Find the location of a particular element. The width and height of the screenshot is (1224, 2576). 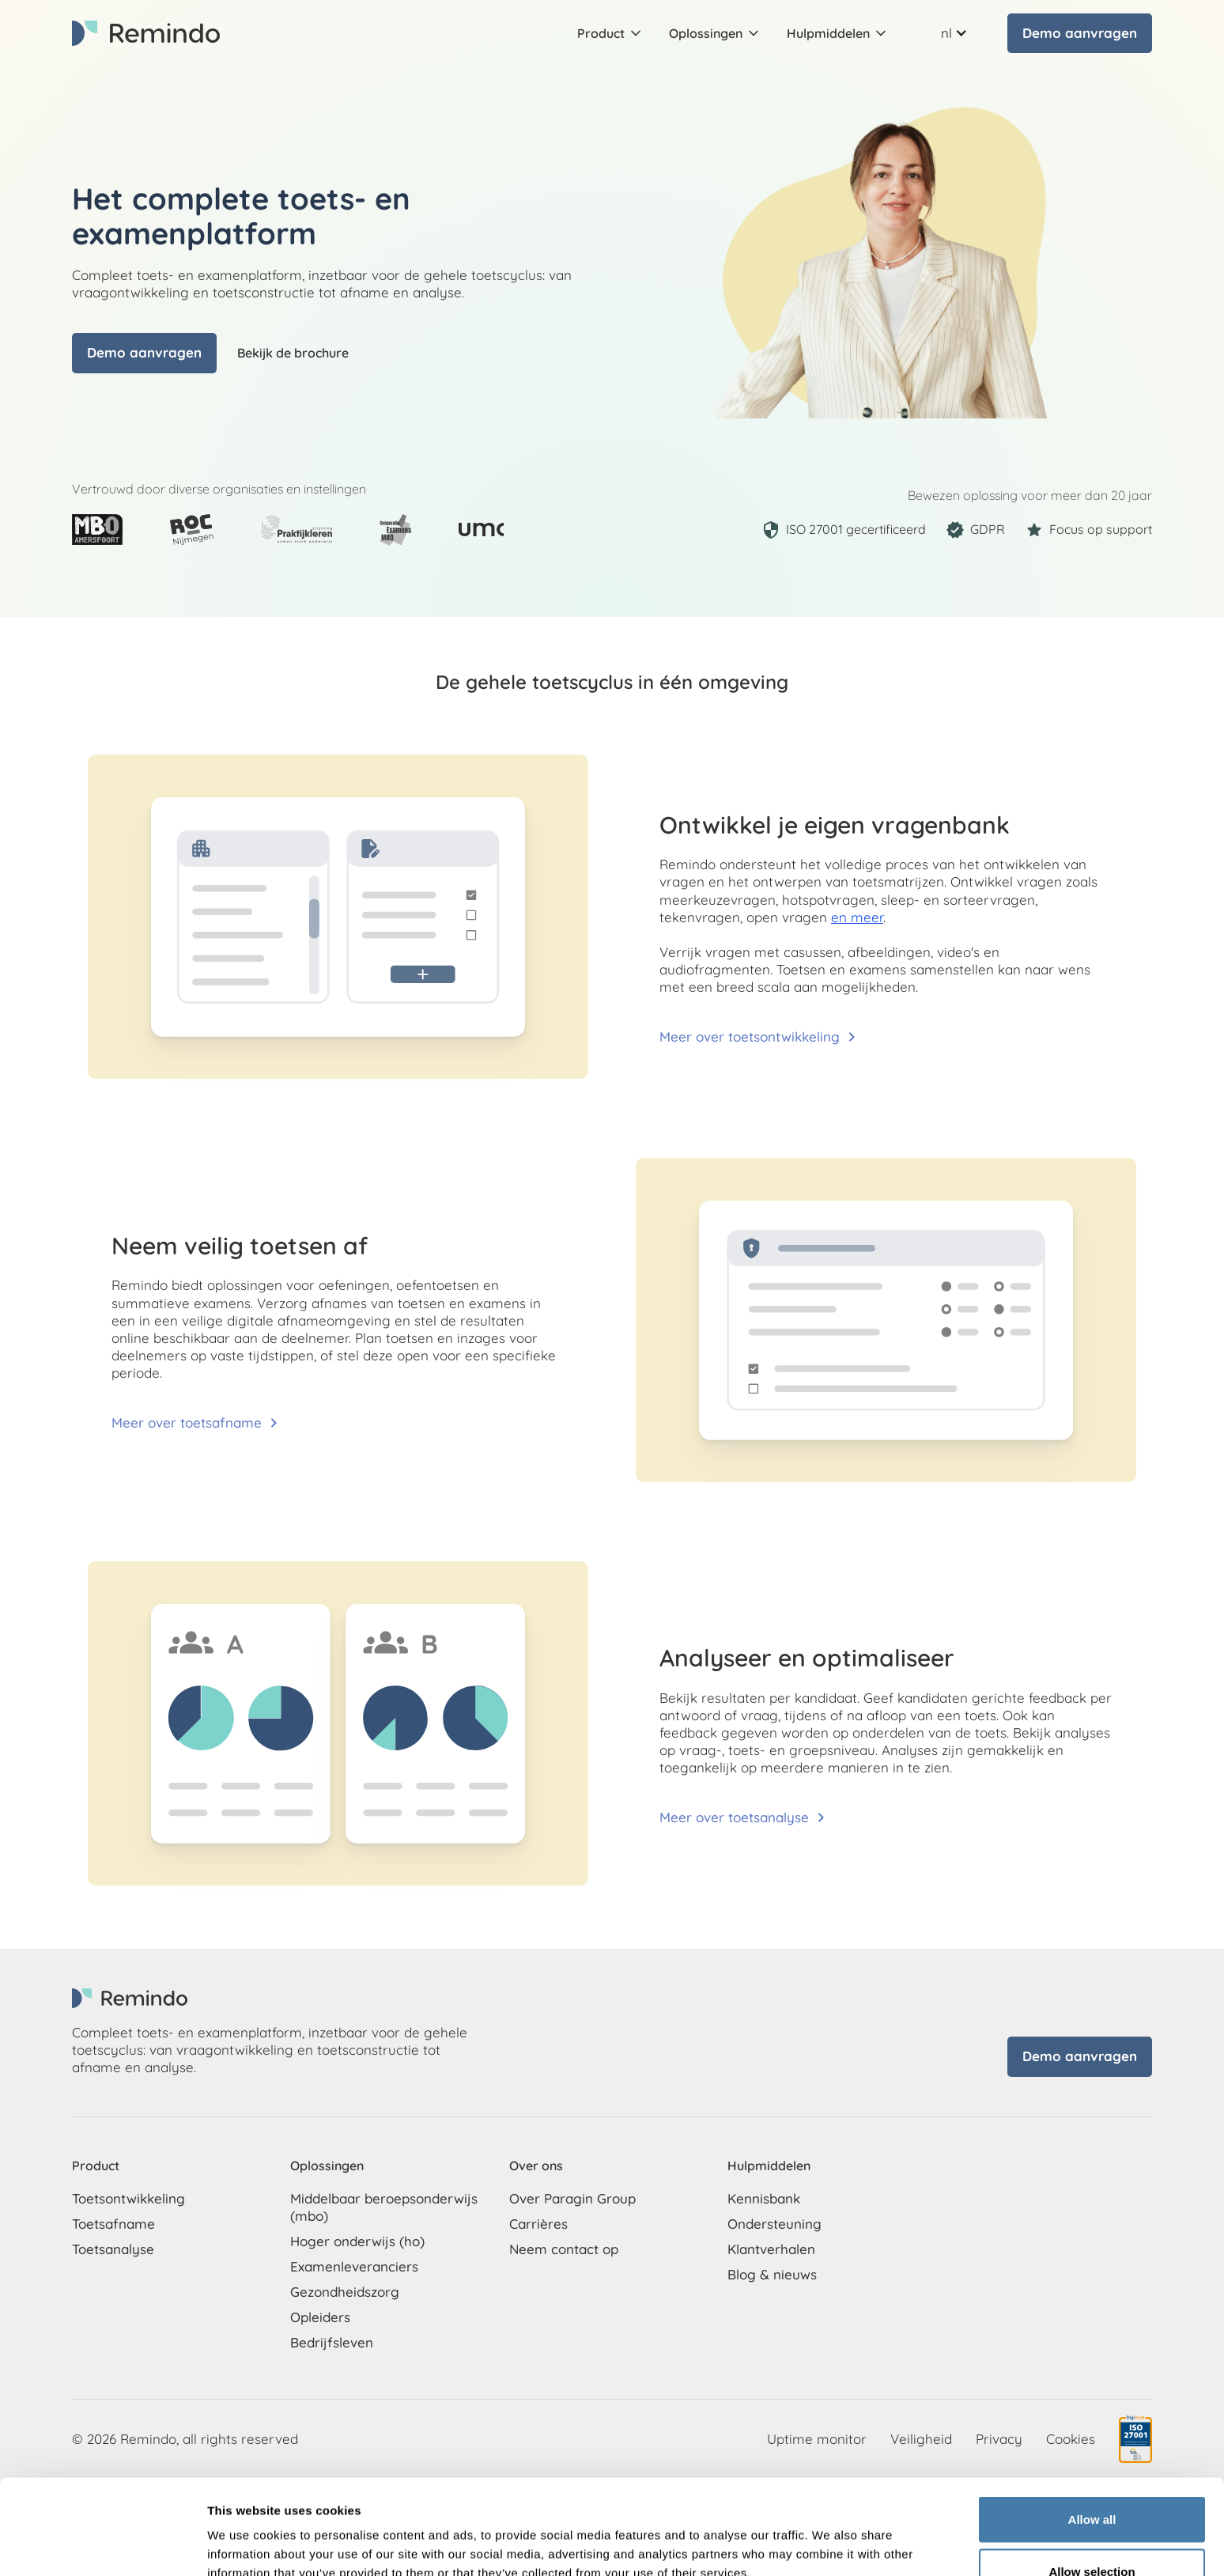

Demo aanvragen is located at coordinates (1079, 33).